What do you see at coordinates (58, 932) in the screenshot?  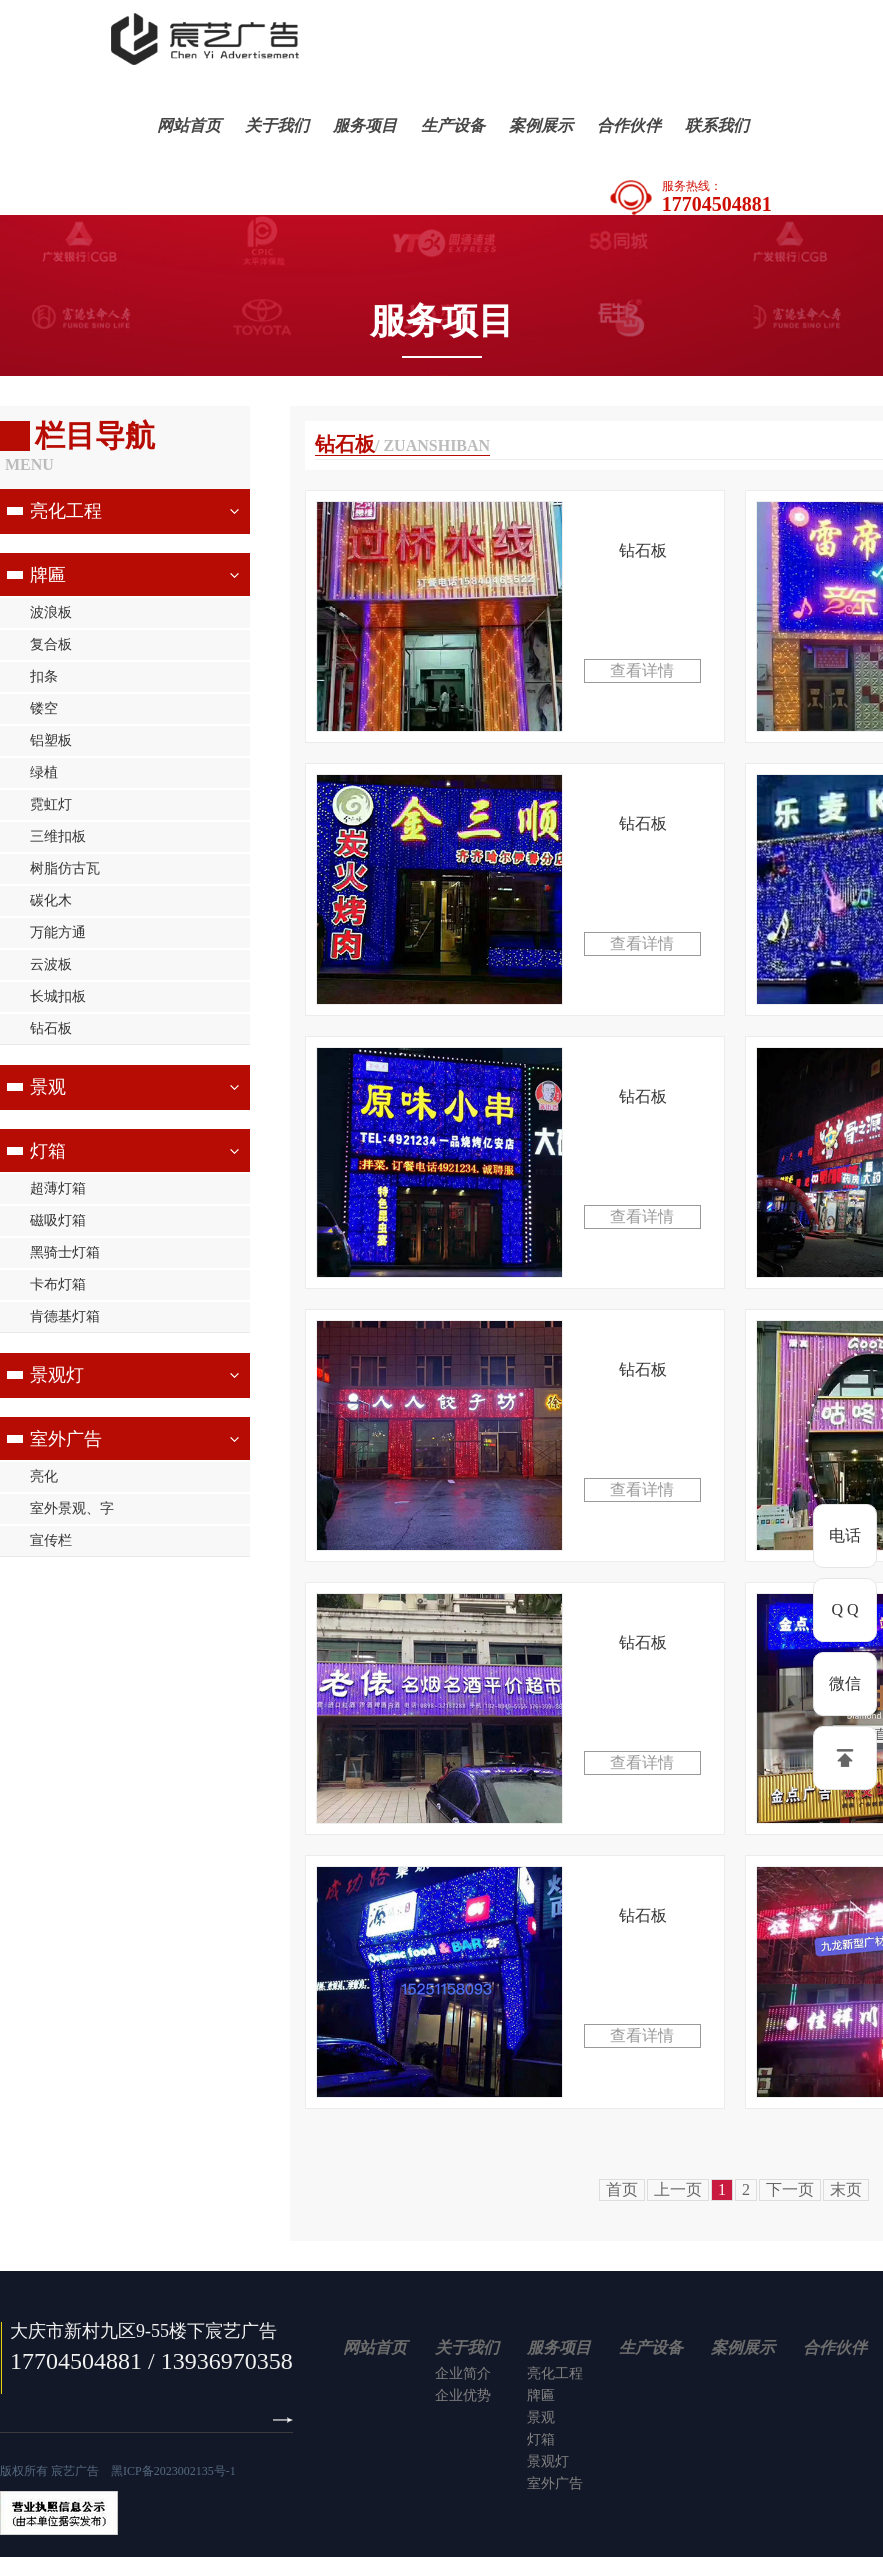 I see `万能方通` at bounding box center [58, 932].